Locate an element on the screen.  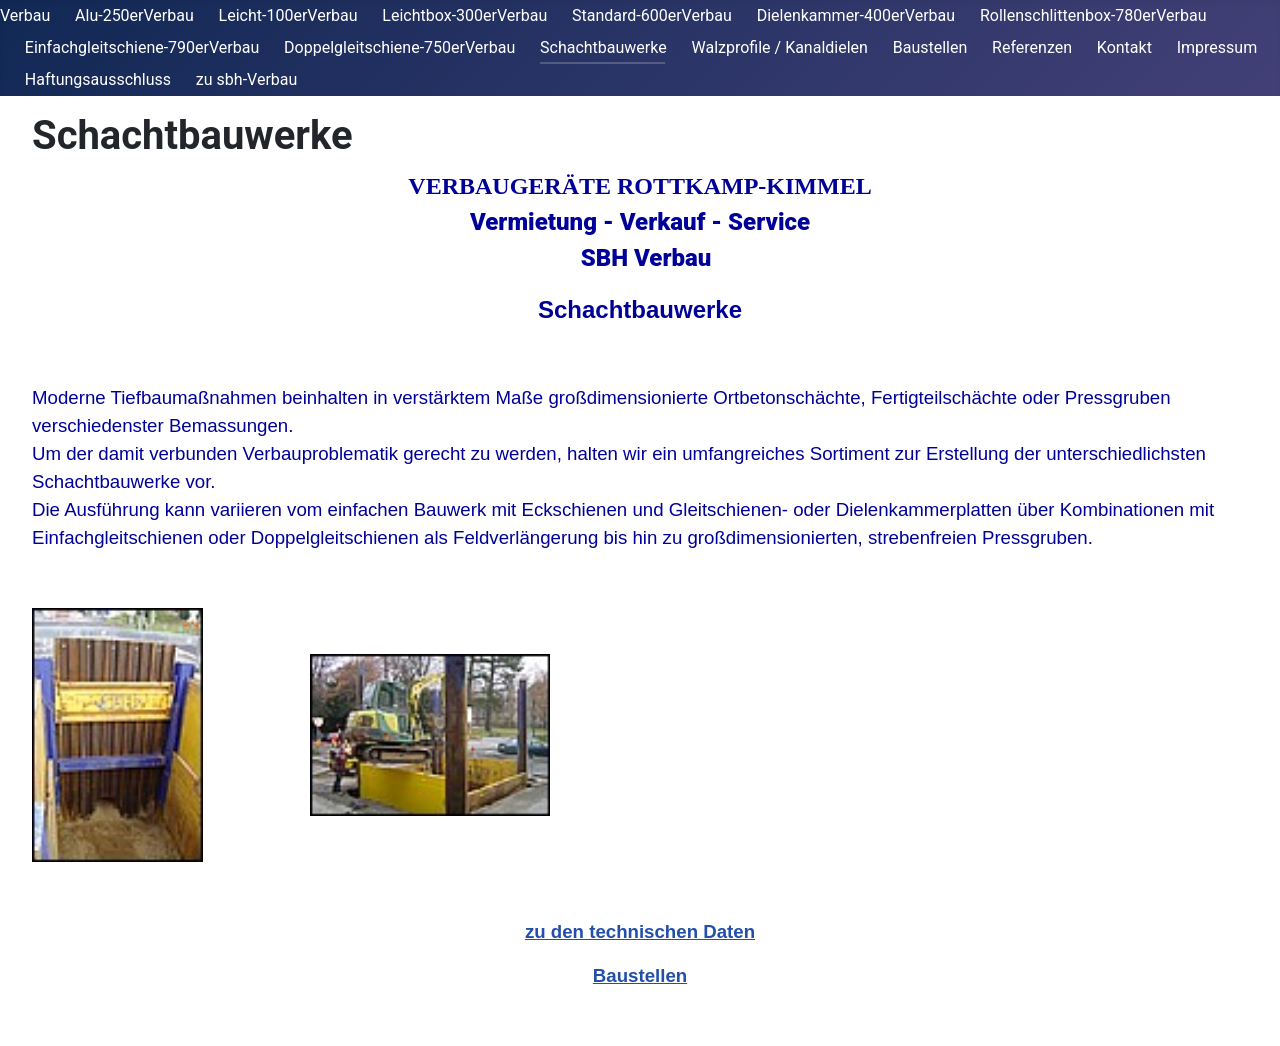
Einfachgleitschiene-790erVerbau is located at coordinates (142, 47).